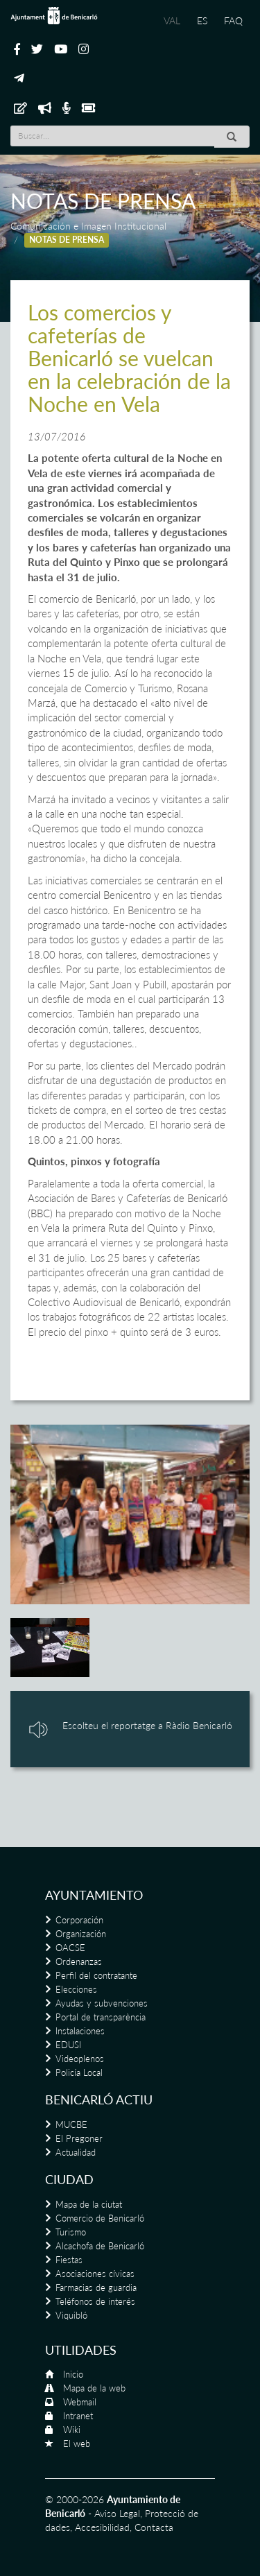 The image size is (260, 2576). I want to click on Videoplenos, so click(79, 2058).